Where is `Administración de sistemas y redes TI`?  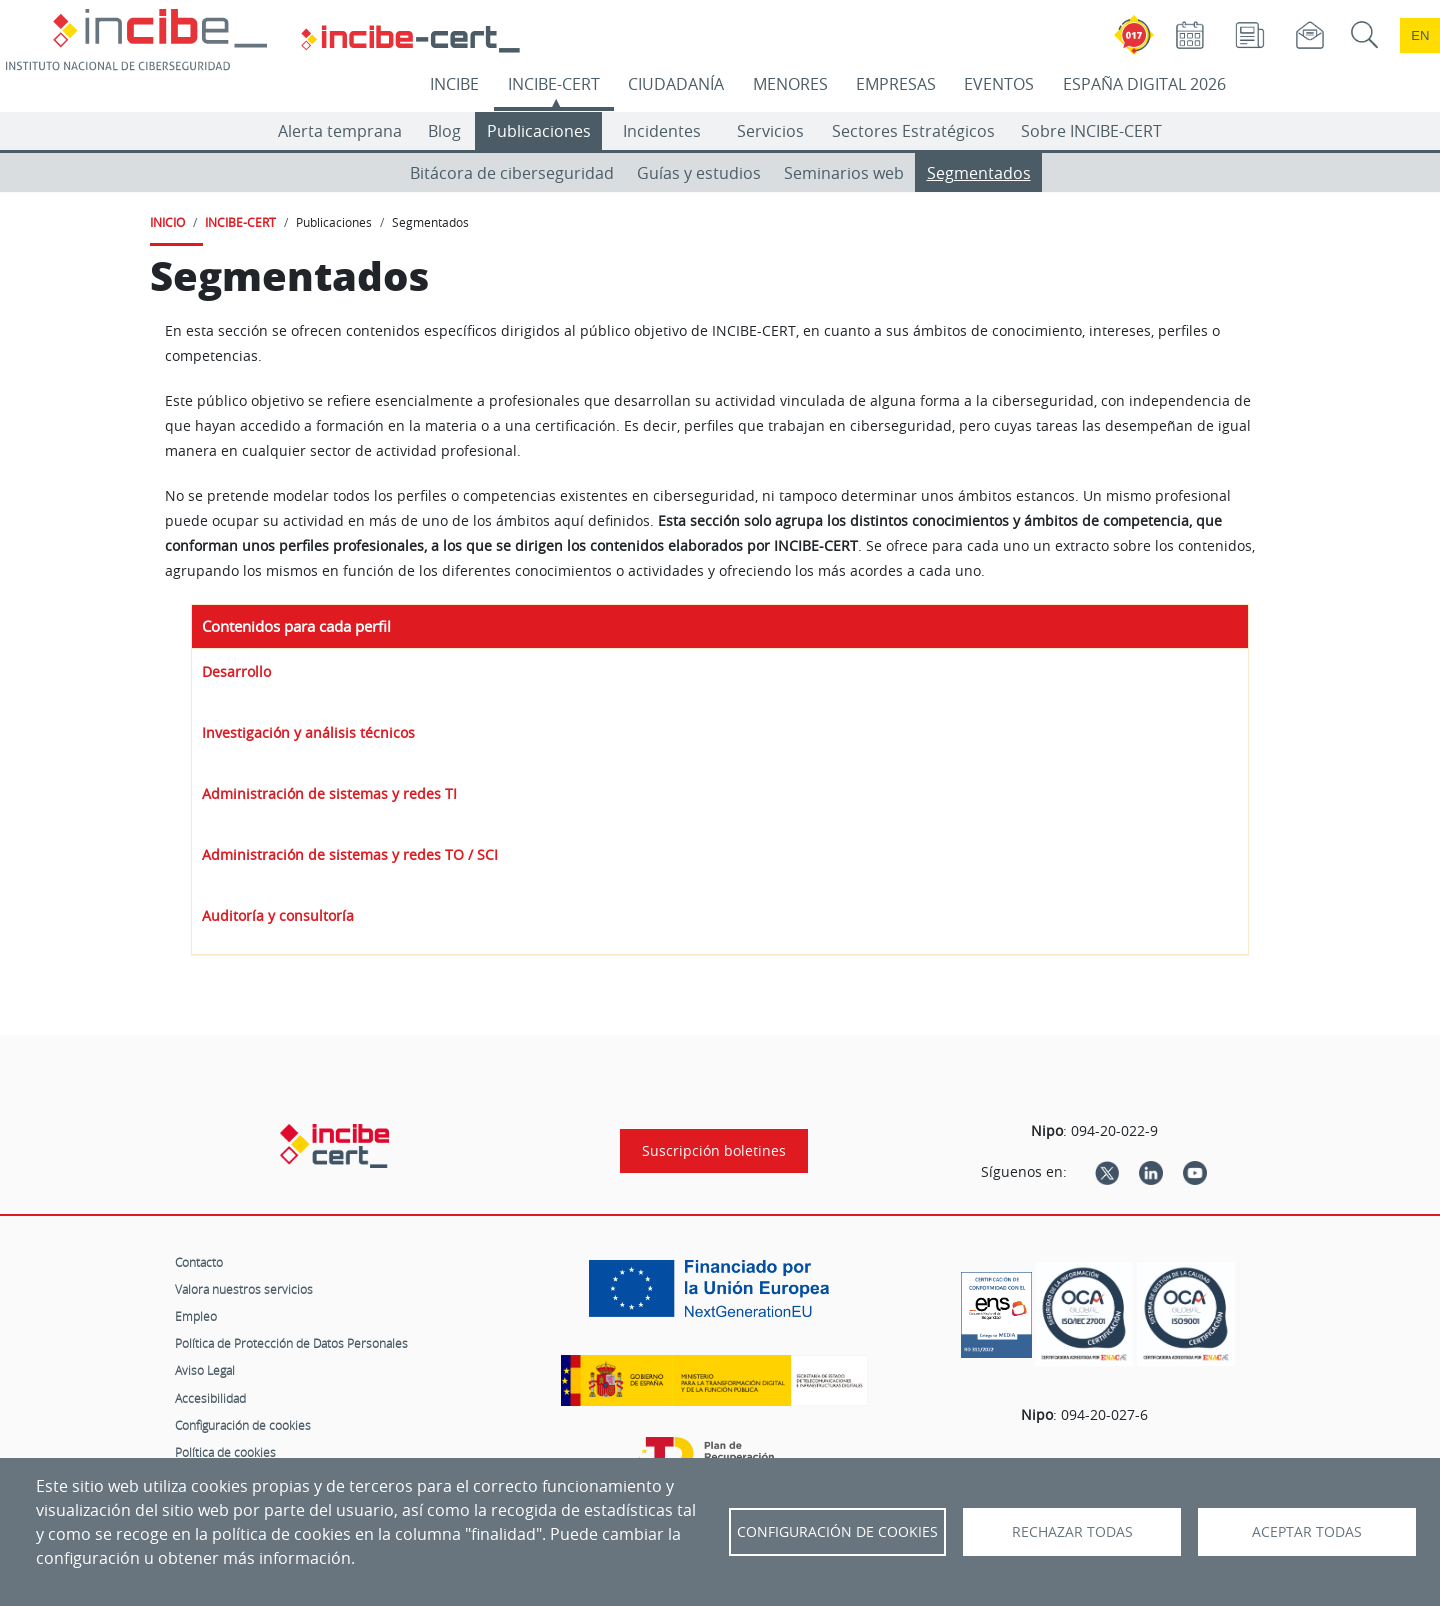 Administración de sistemas y redes TI is located at coordinates (329, 793).